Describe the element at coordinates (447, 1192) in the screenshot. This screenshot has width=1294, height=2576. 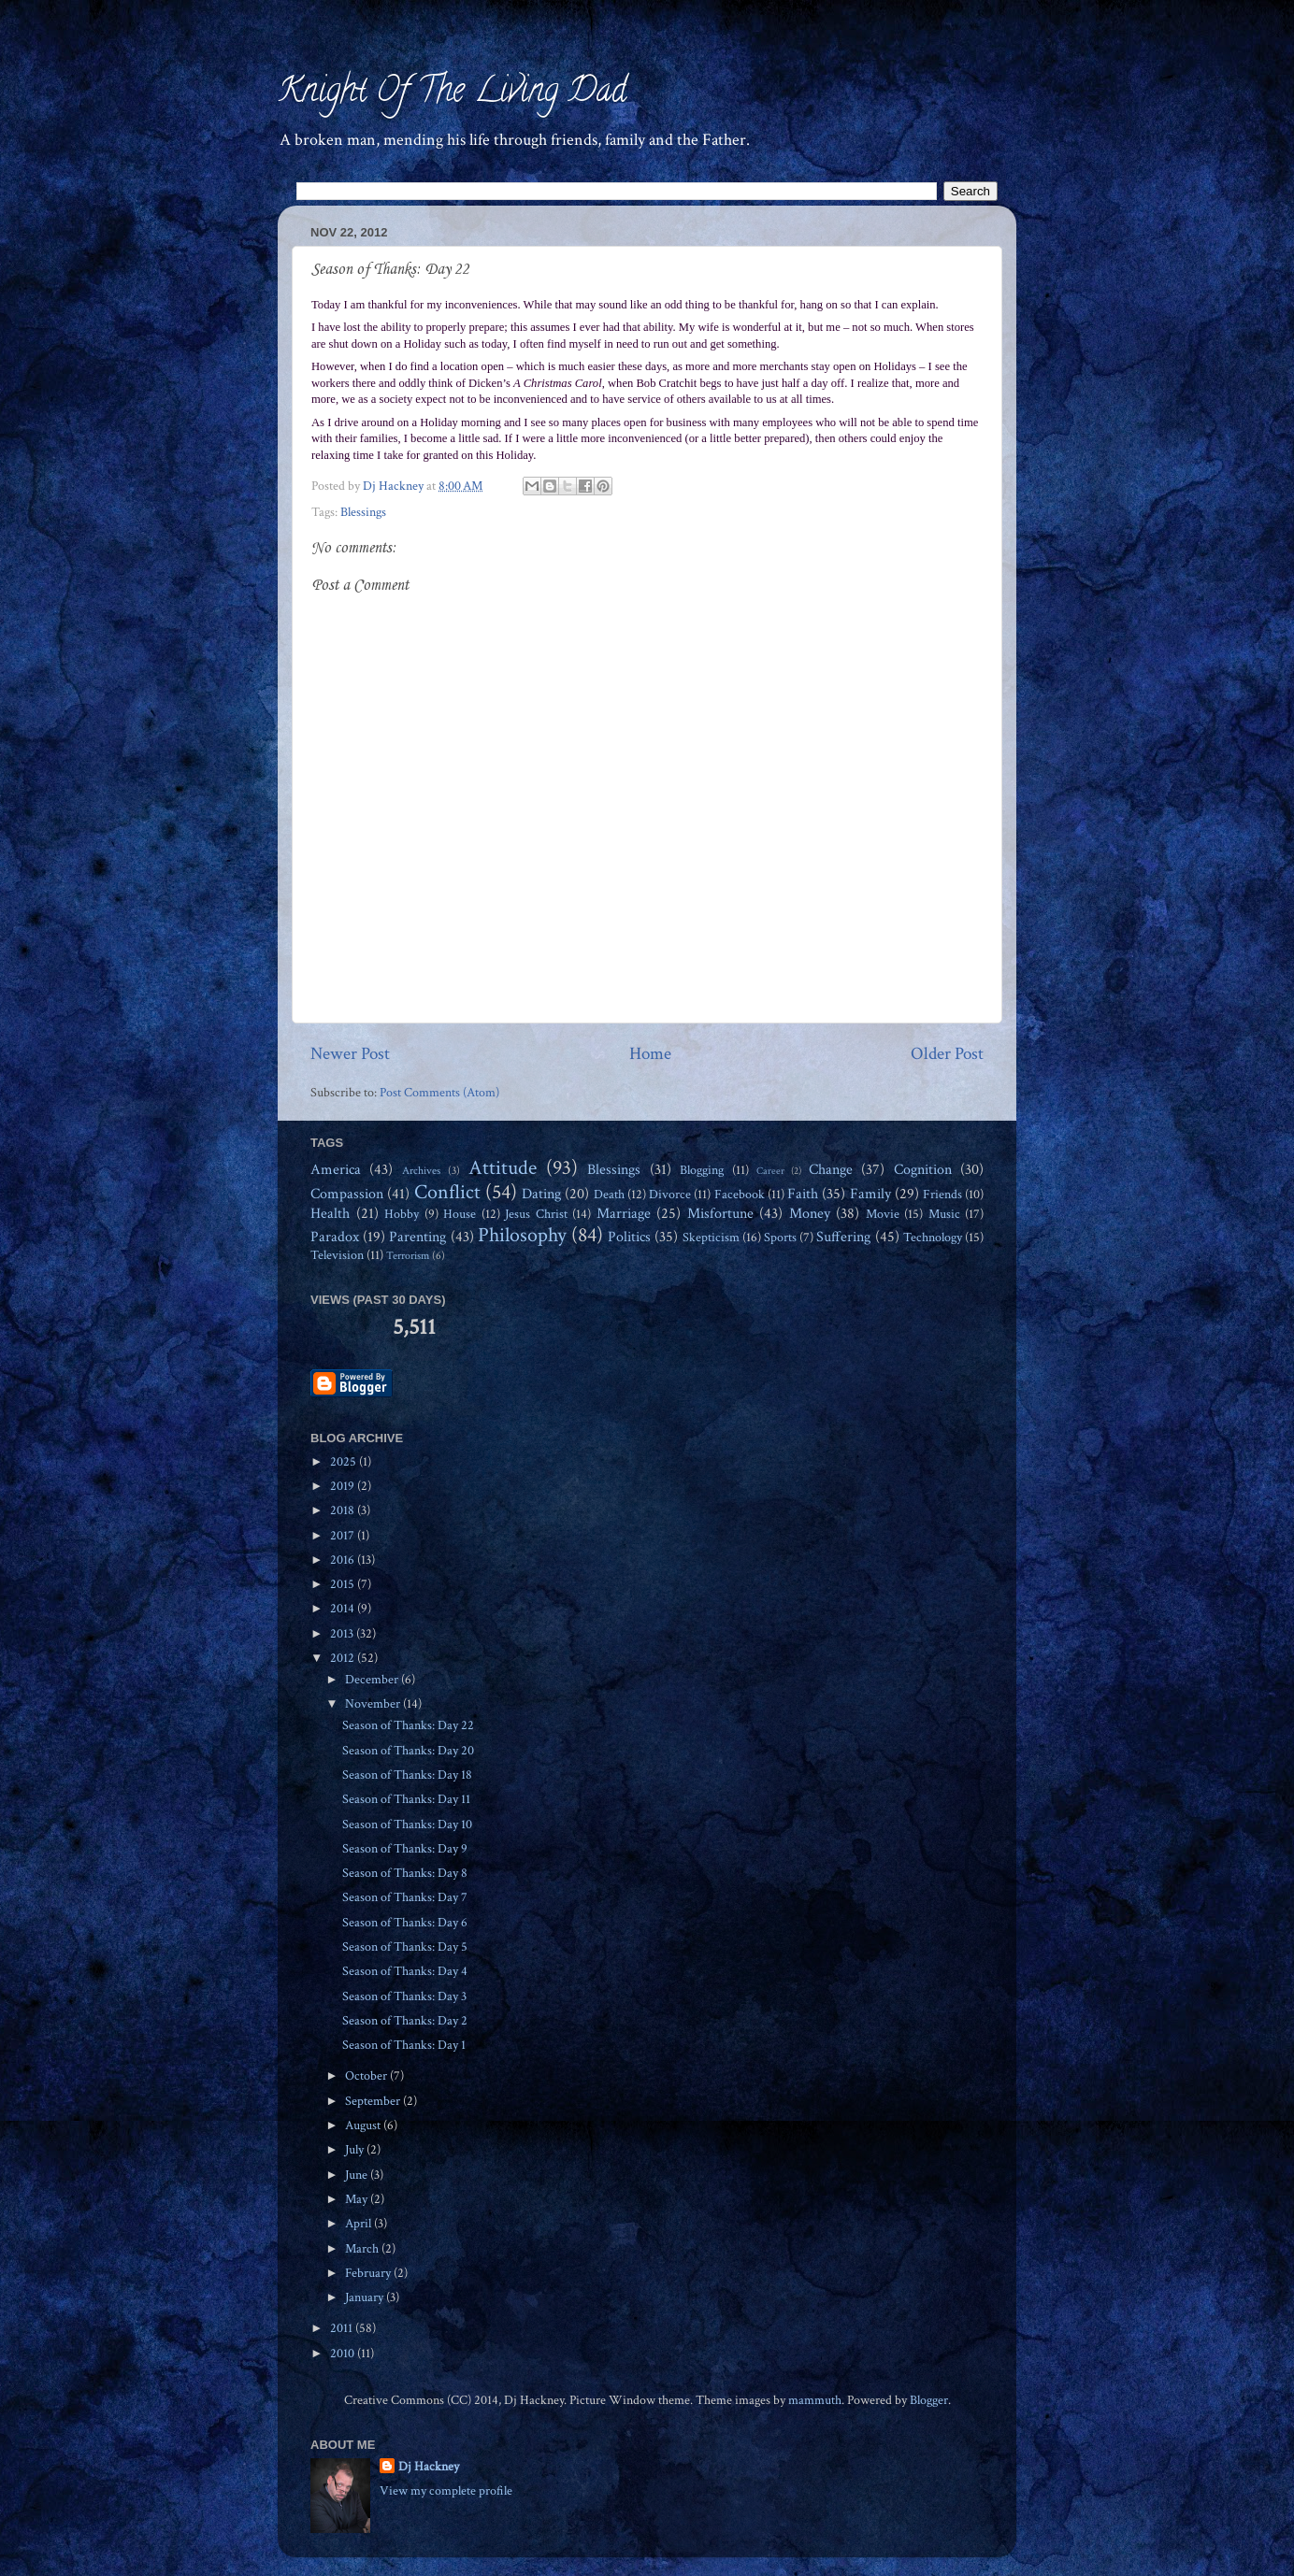
I see `Conflict` at that location.